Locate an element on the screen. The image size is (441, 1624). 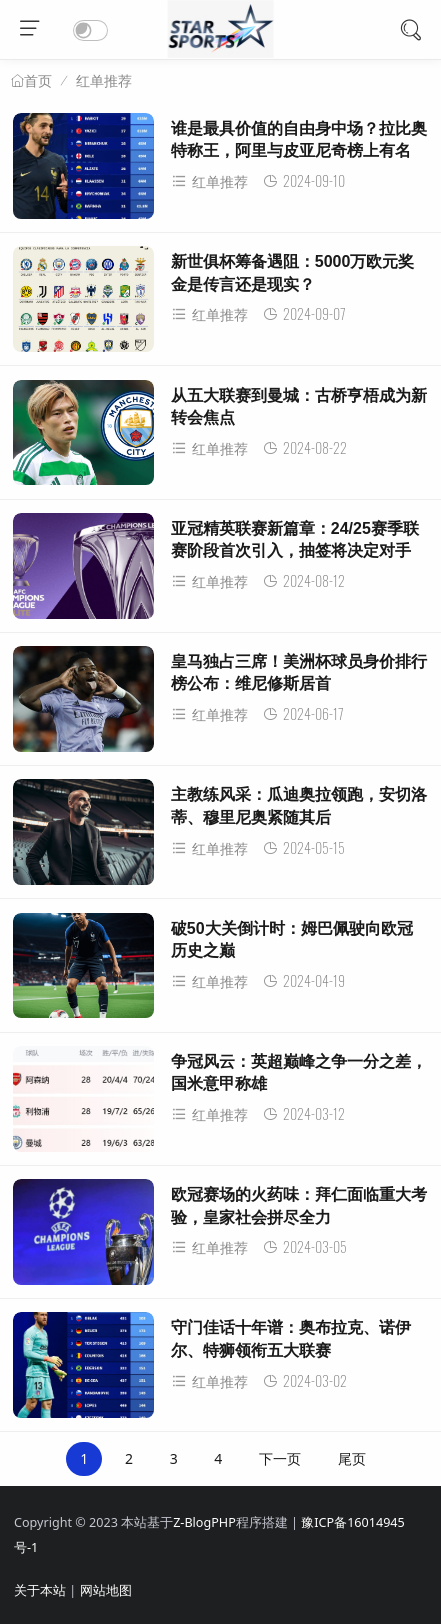
尾页 is located at coordinates (352, 1458).